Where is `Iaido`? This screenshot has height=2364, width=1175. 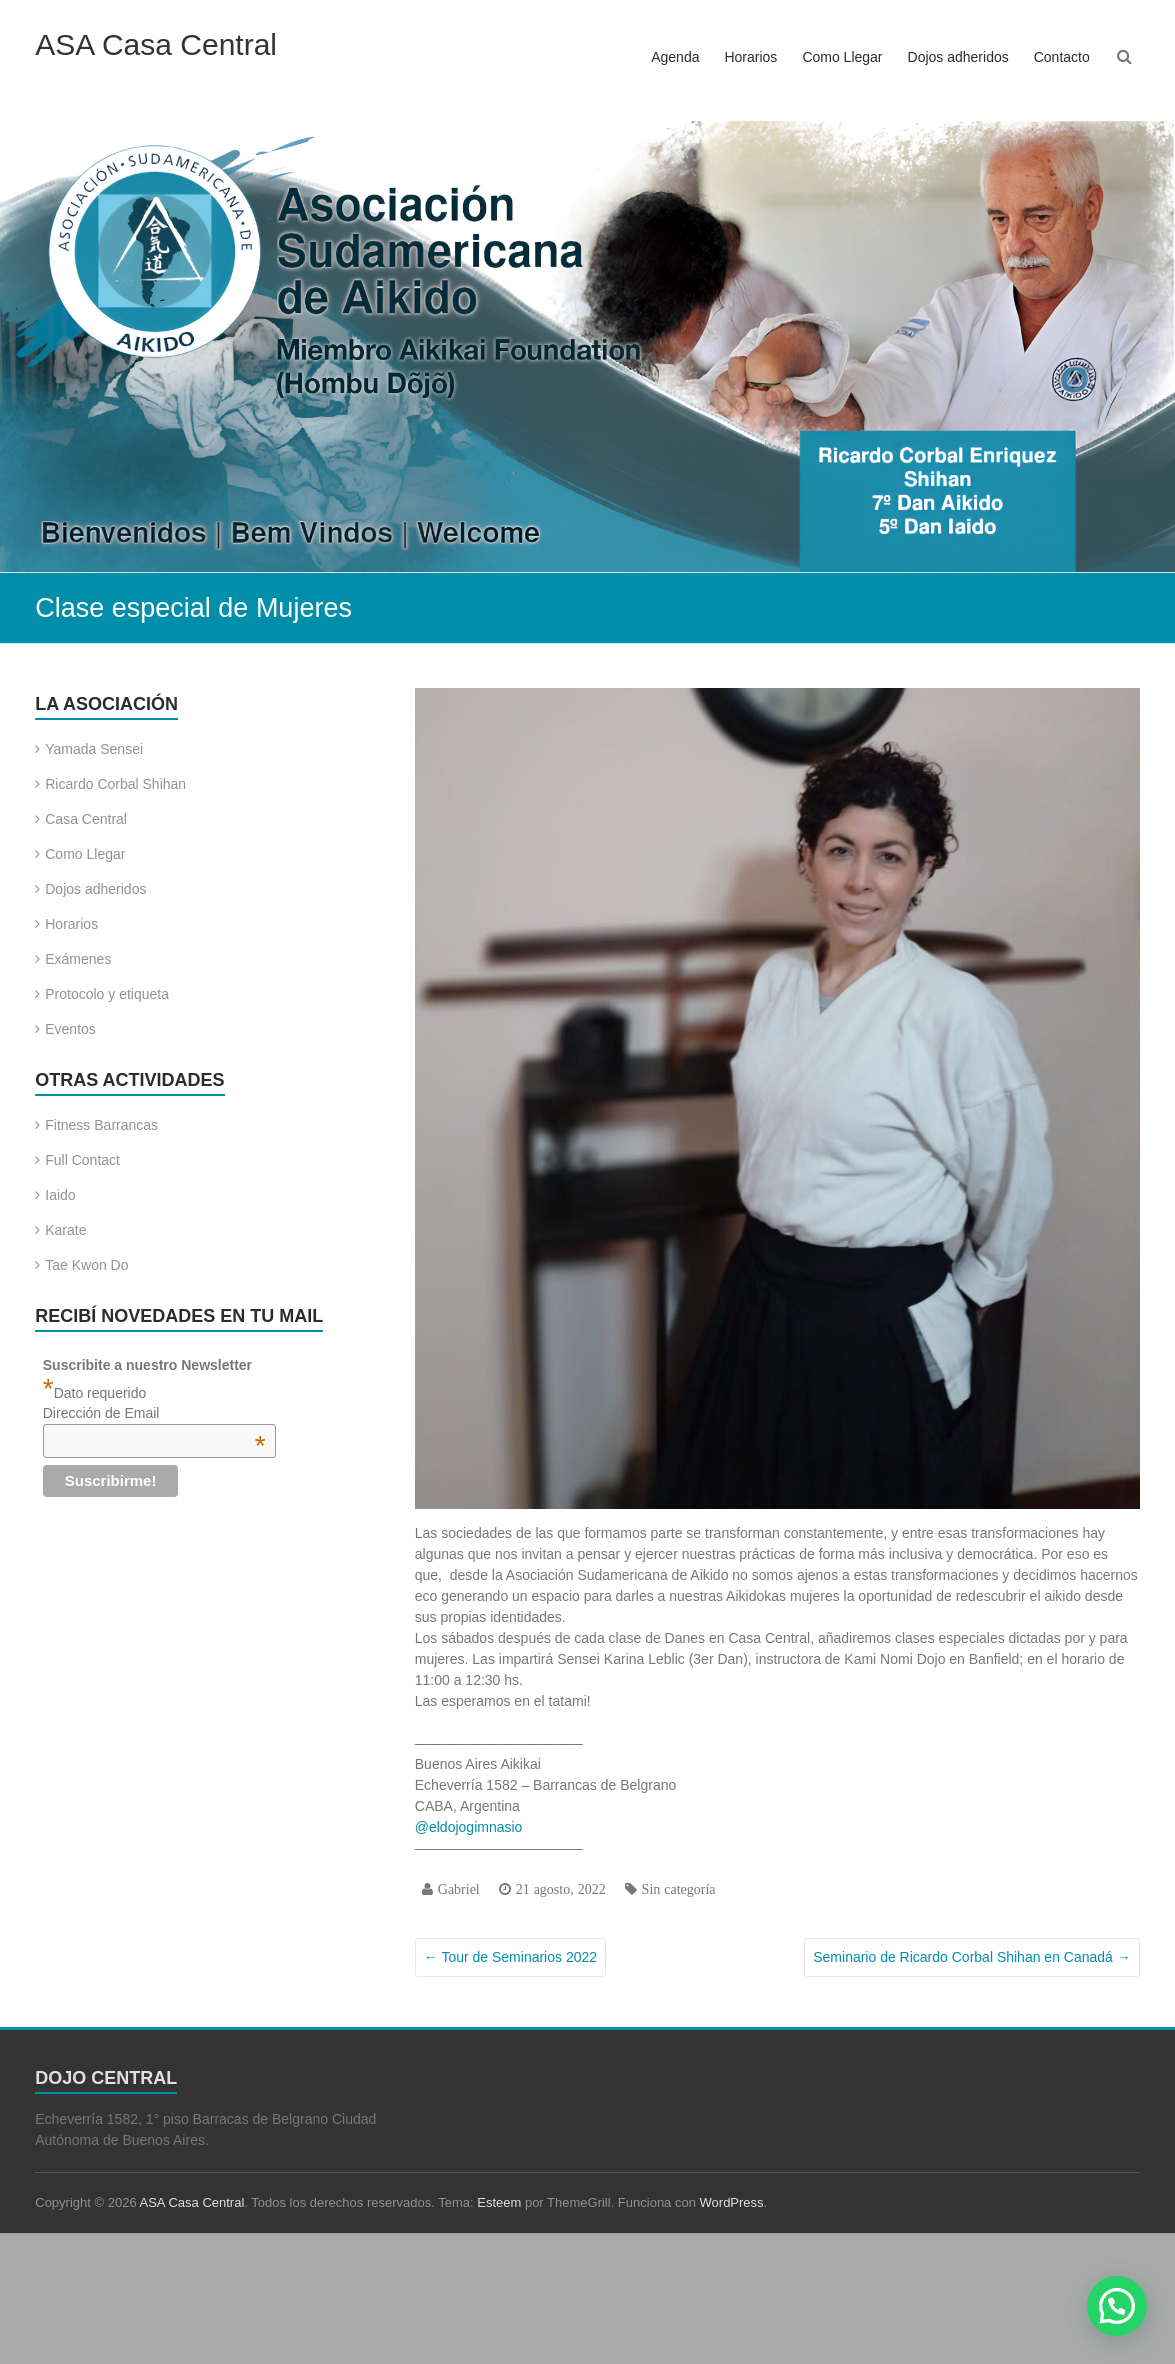 Iaido is located at coordinates (60, 1195).